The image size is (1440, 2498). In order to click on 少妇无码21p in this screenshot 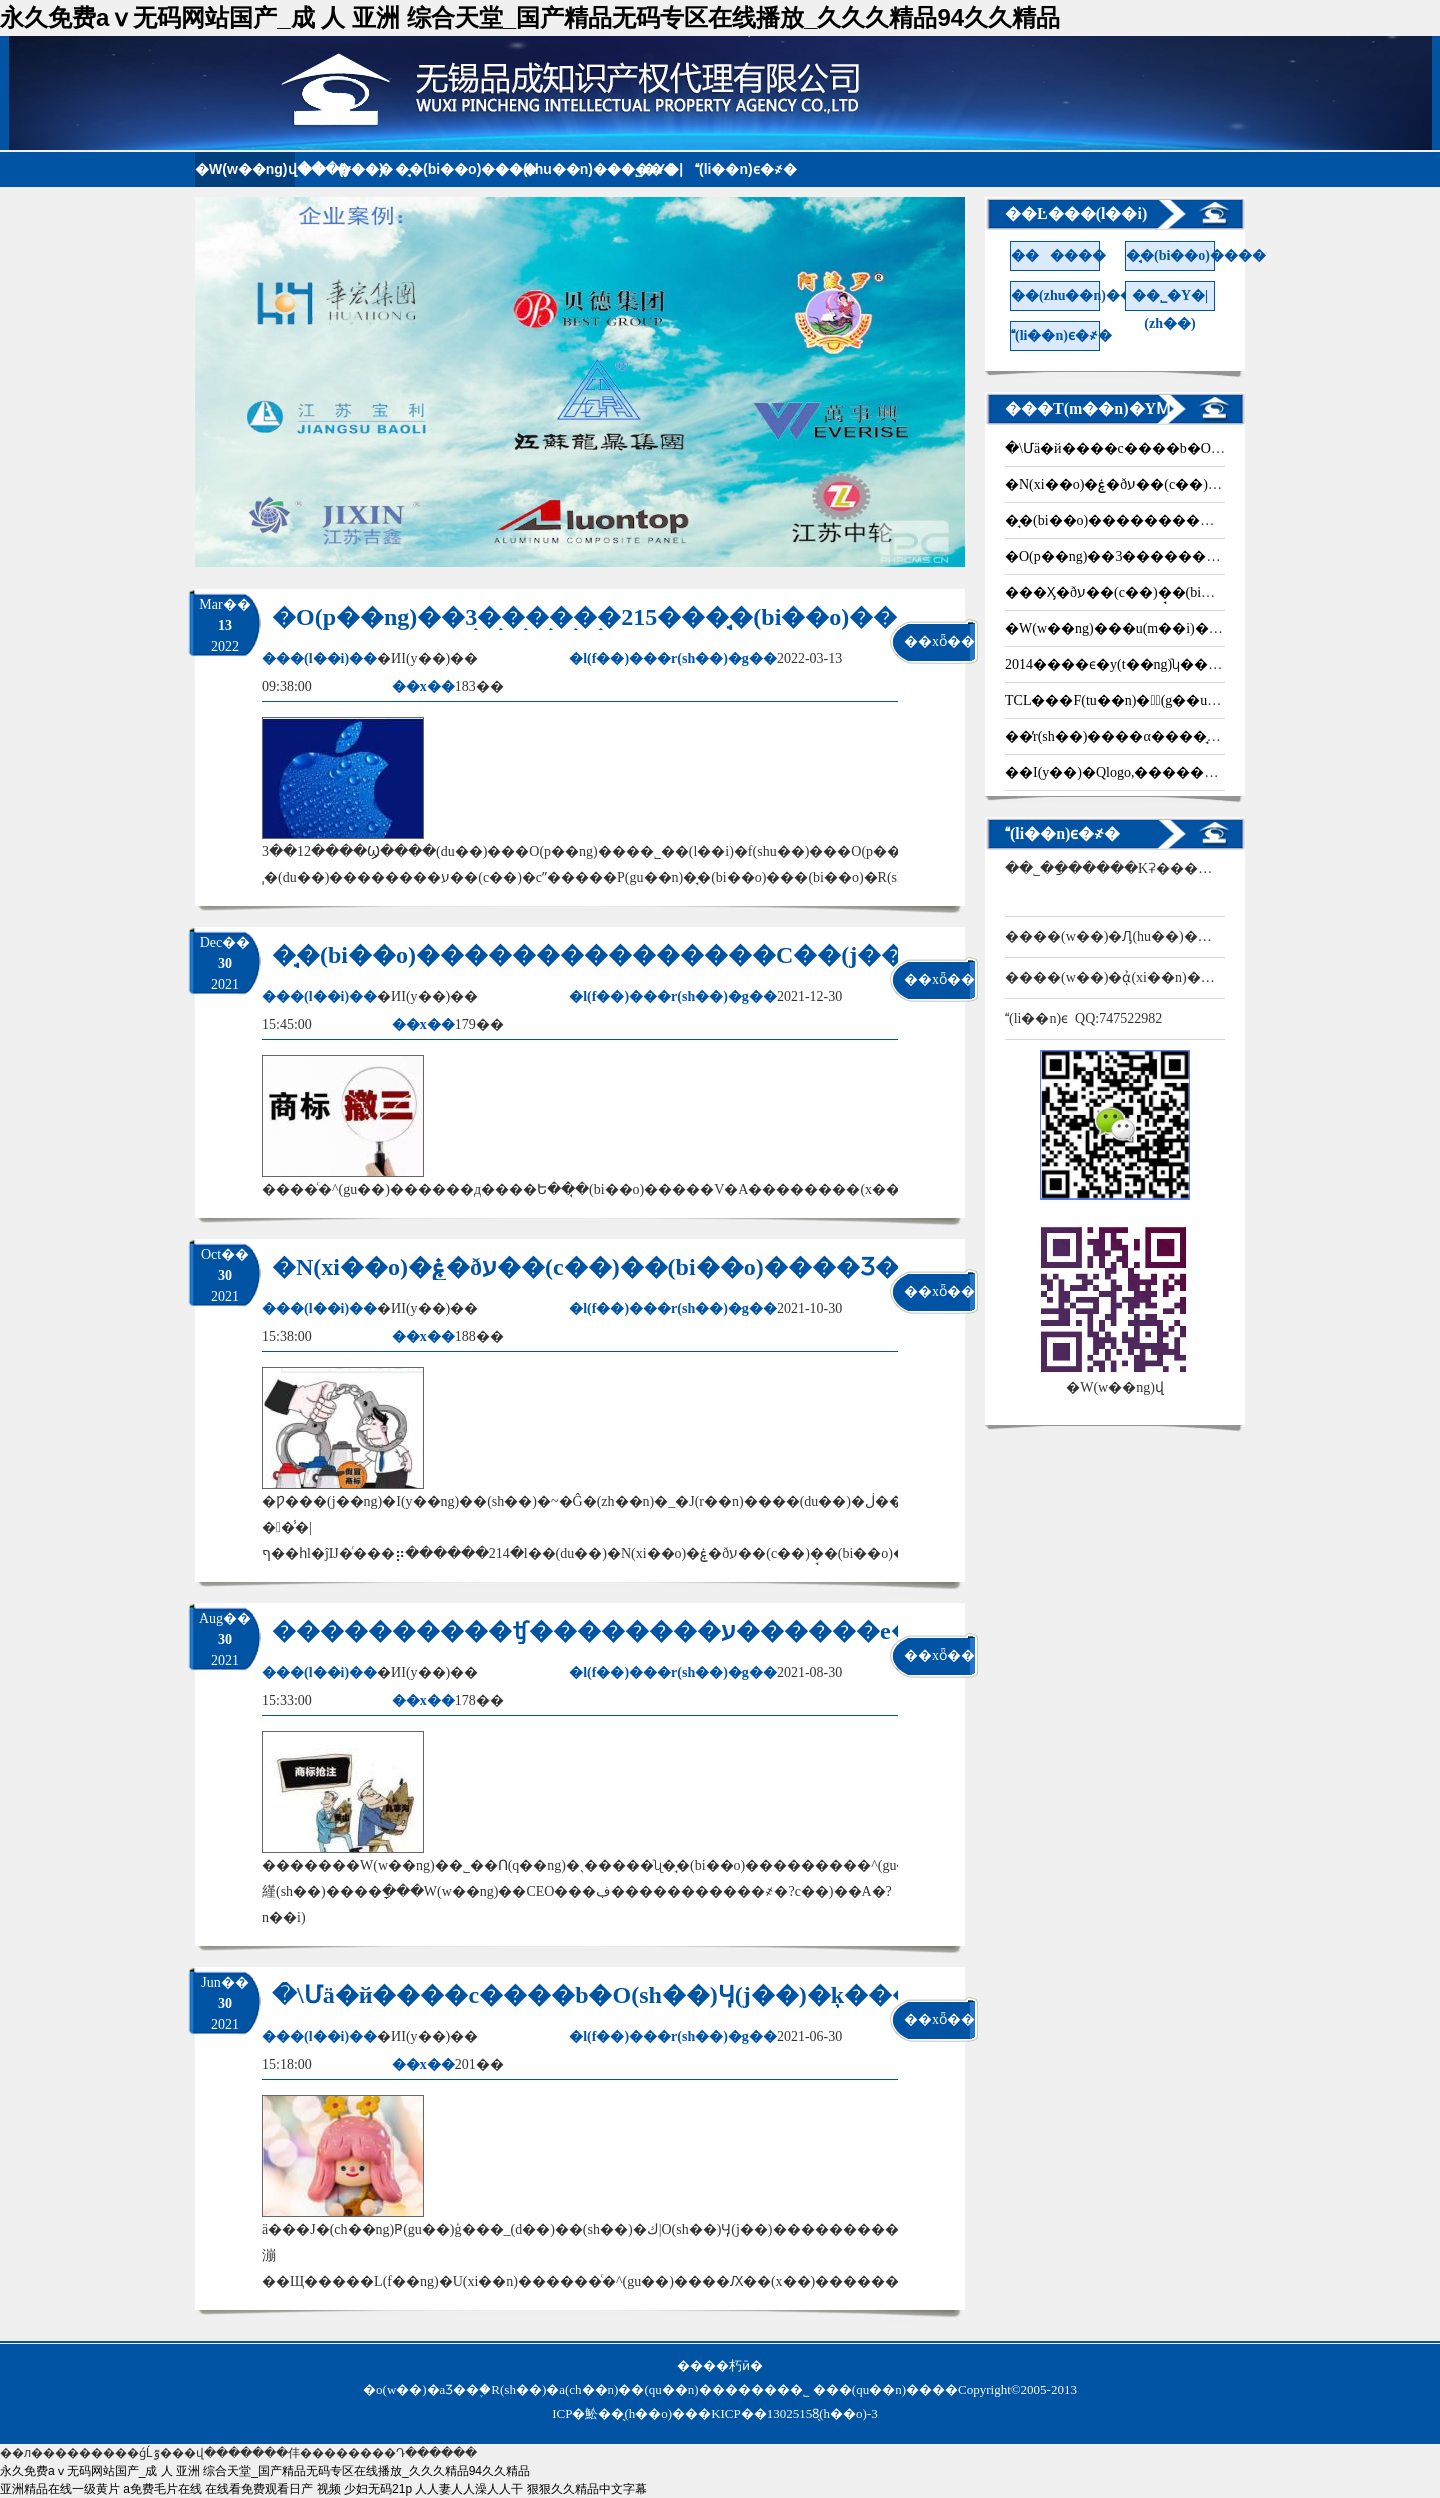, I will do `click(378, 2489)`.